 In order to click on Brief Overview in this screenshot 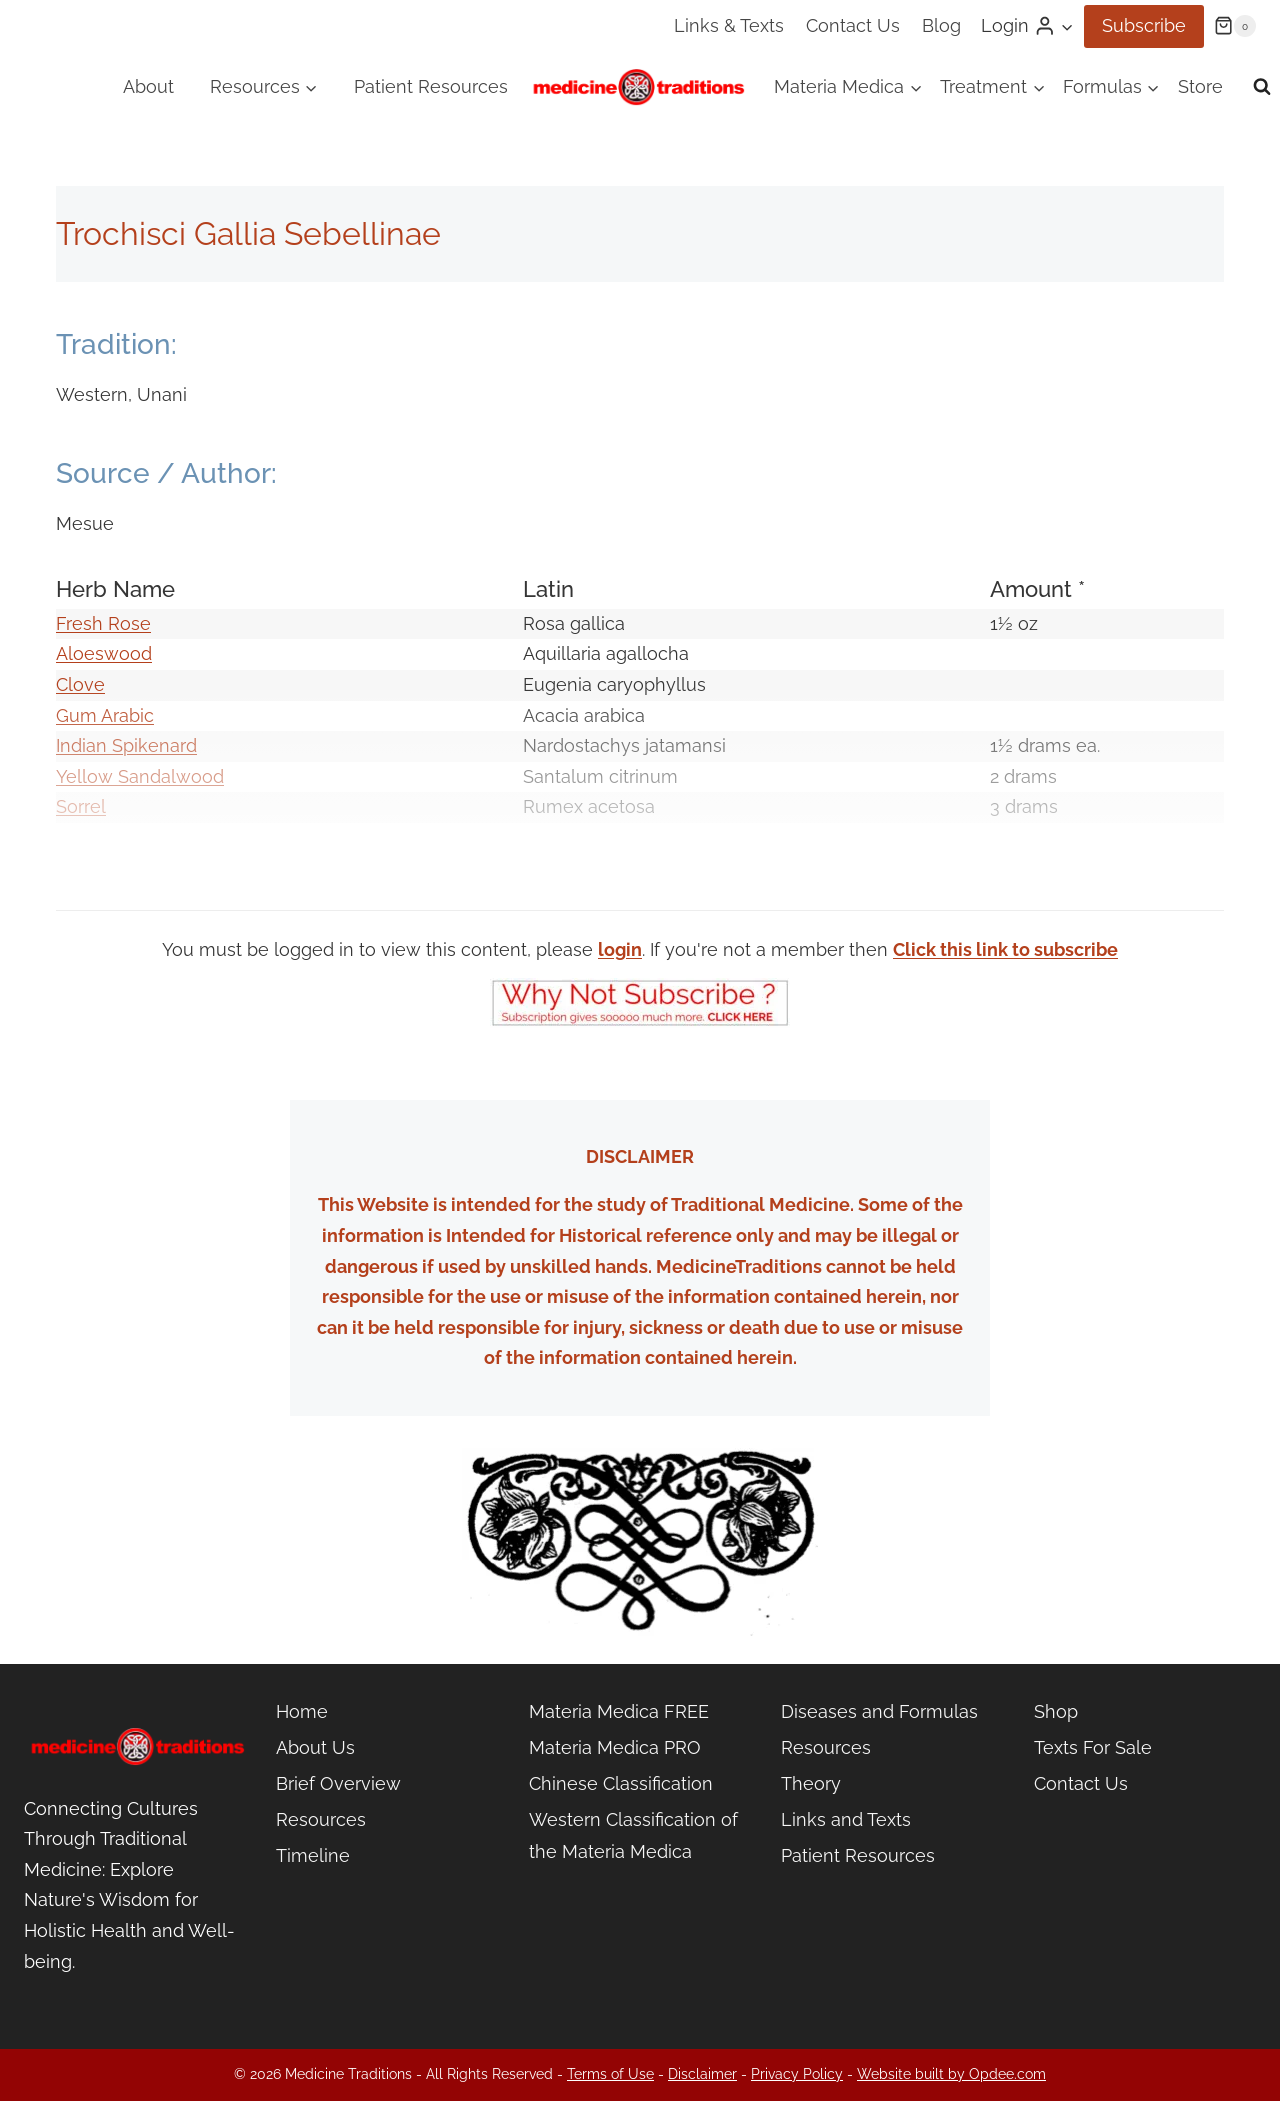, I will do `click(338, 1783)`.